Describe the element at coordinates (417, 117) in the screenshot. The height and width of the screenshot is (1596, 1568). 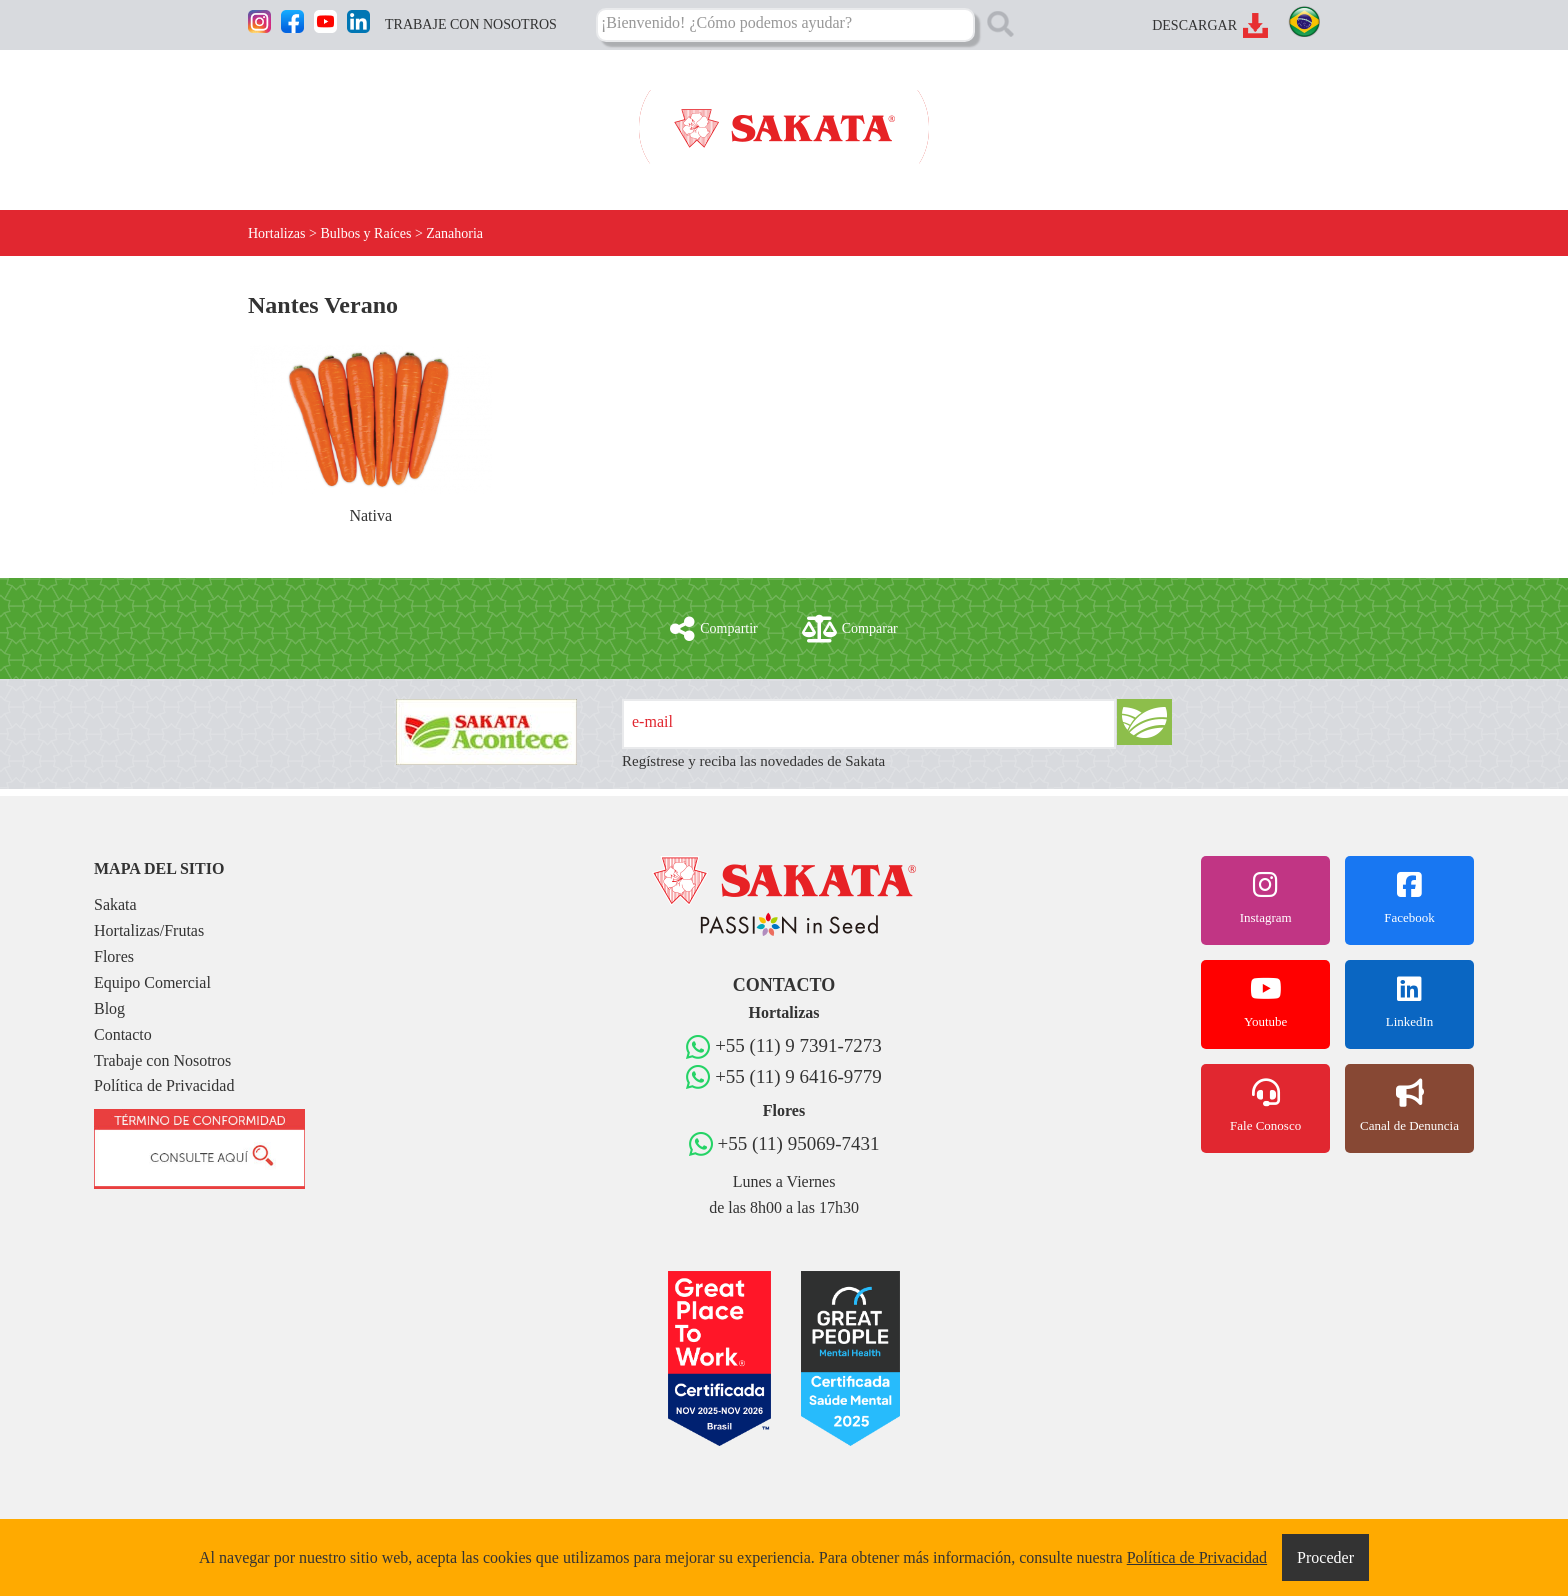
I see `HORTALIZAS/FRUTAS` at that location.